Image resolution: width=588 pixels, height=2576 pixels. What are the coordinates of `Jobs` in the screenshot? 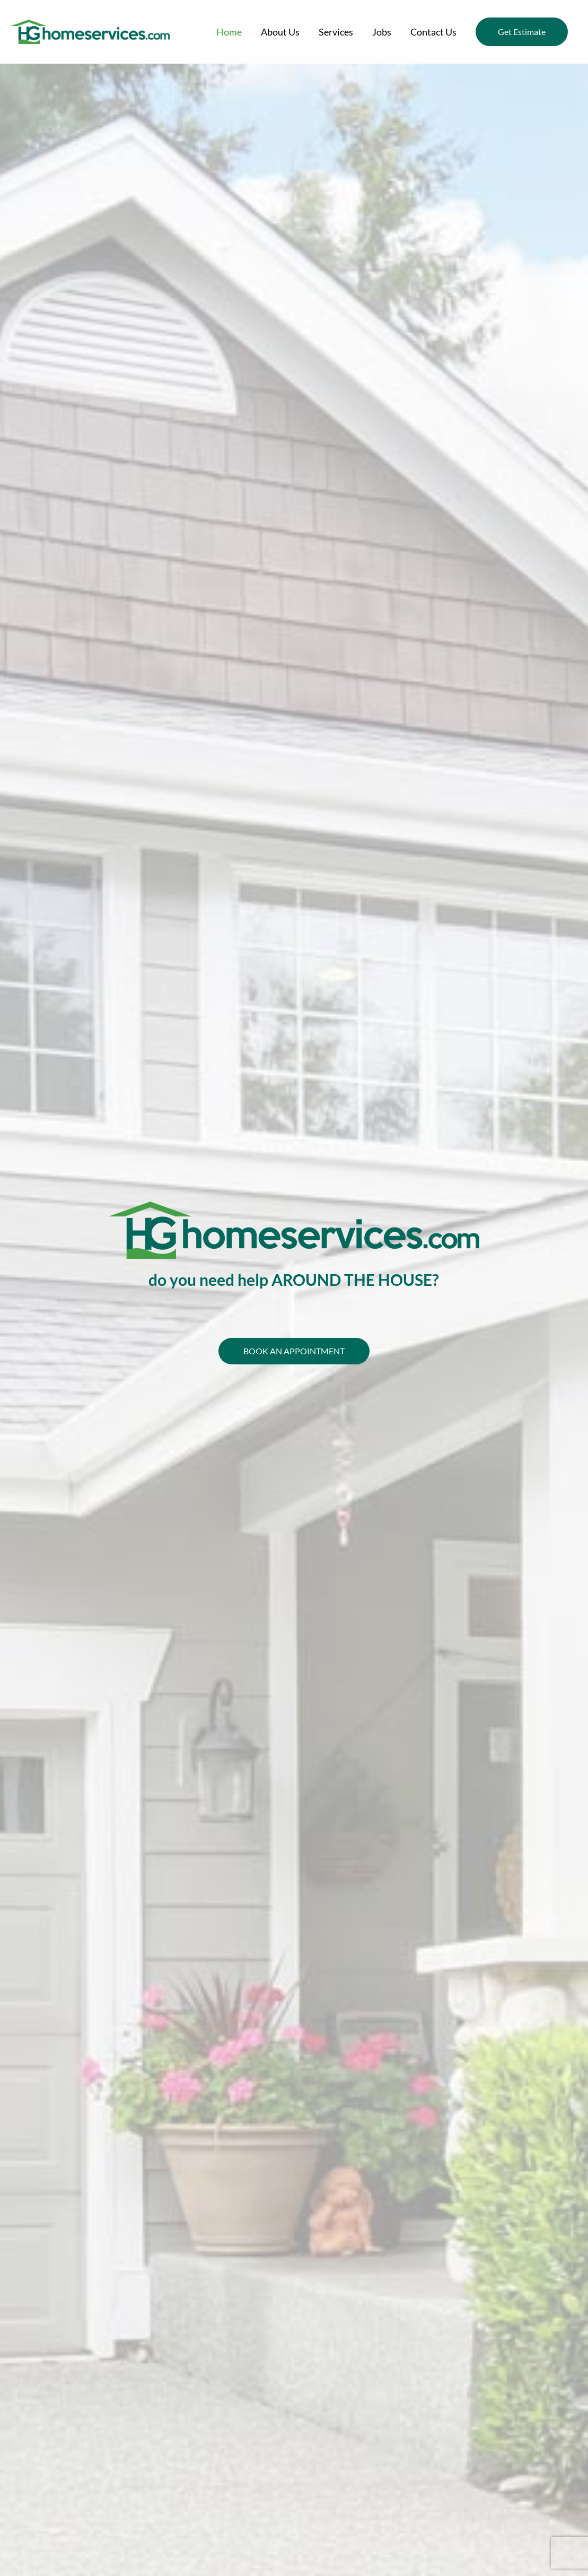 It's located at (381, 32).